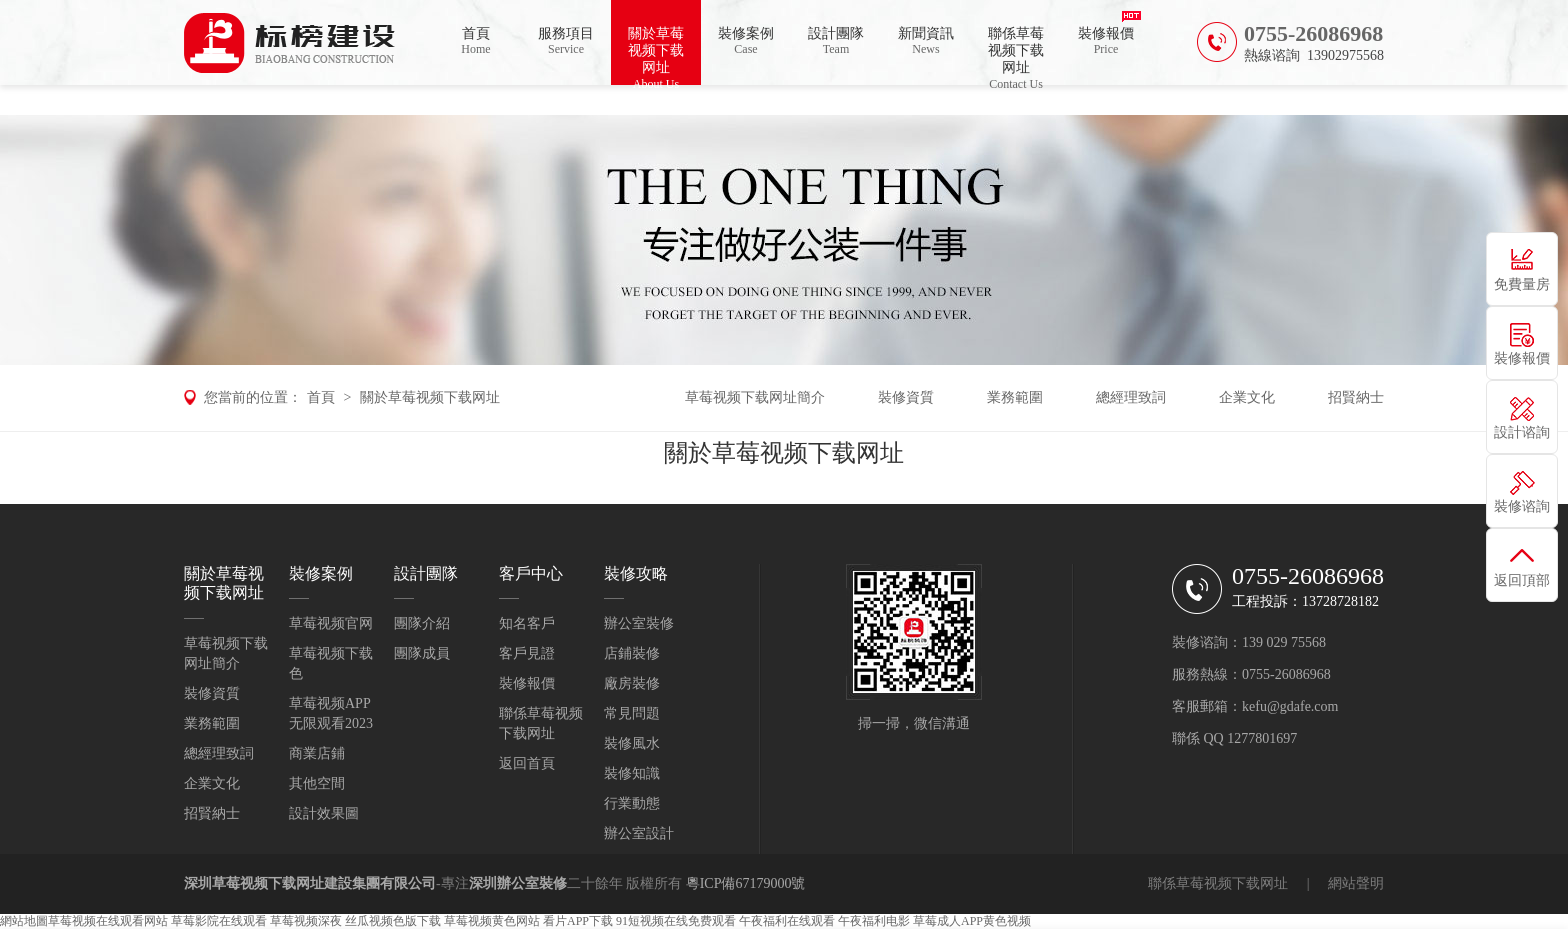 This screenshot has height=929, width=1568. I want to click on 店鋪裝修, so click(632, 653).